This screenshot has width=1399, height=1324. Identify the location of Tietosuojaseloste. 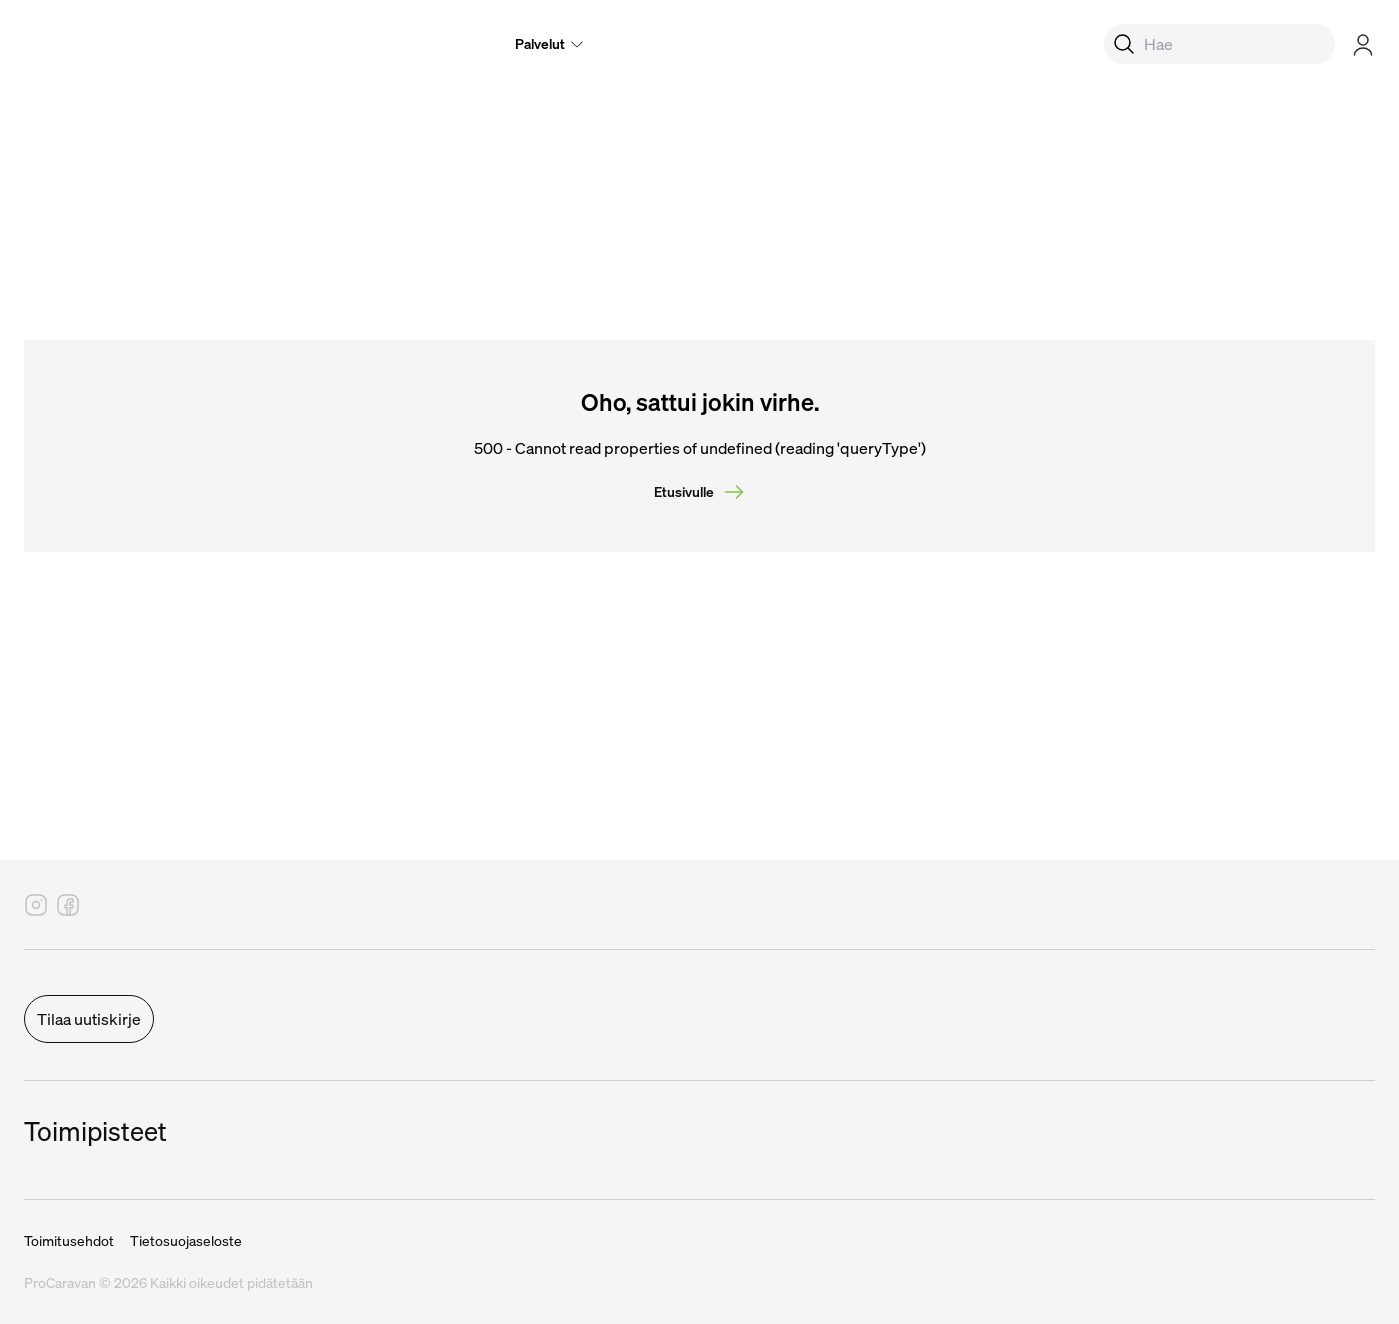
(186, 1241).